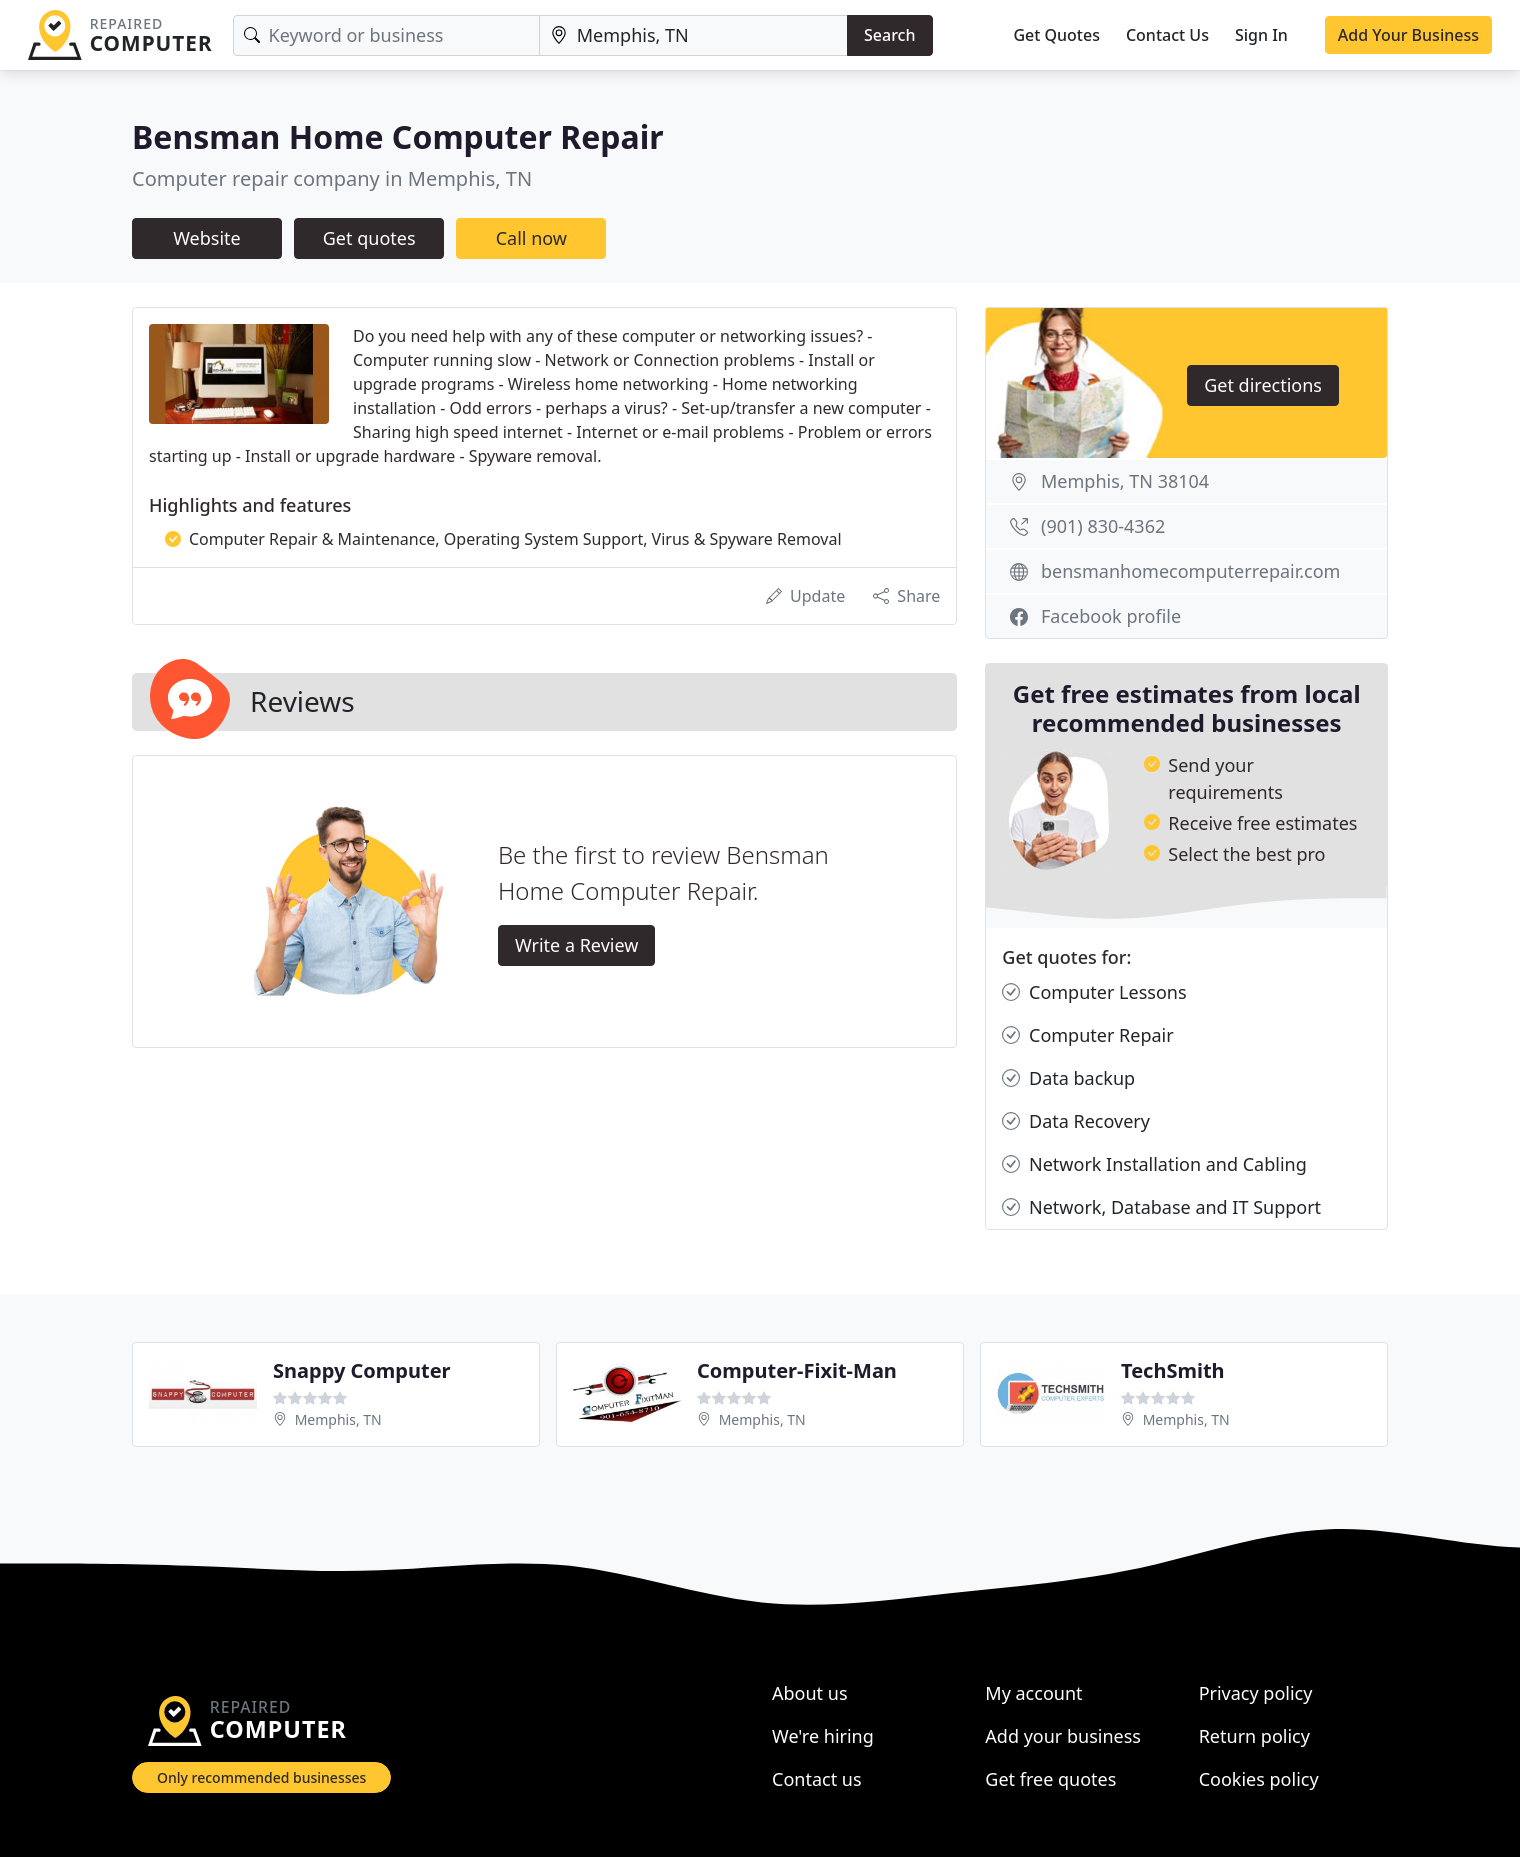 This screenshot has height=1857, width=1520. What do you see at coordinates (1190, 571) in the screenshot?
I see `bensmanhomecomputerrepair.com` at bounding box center [1190, 571].